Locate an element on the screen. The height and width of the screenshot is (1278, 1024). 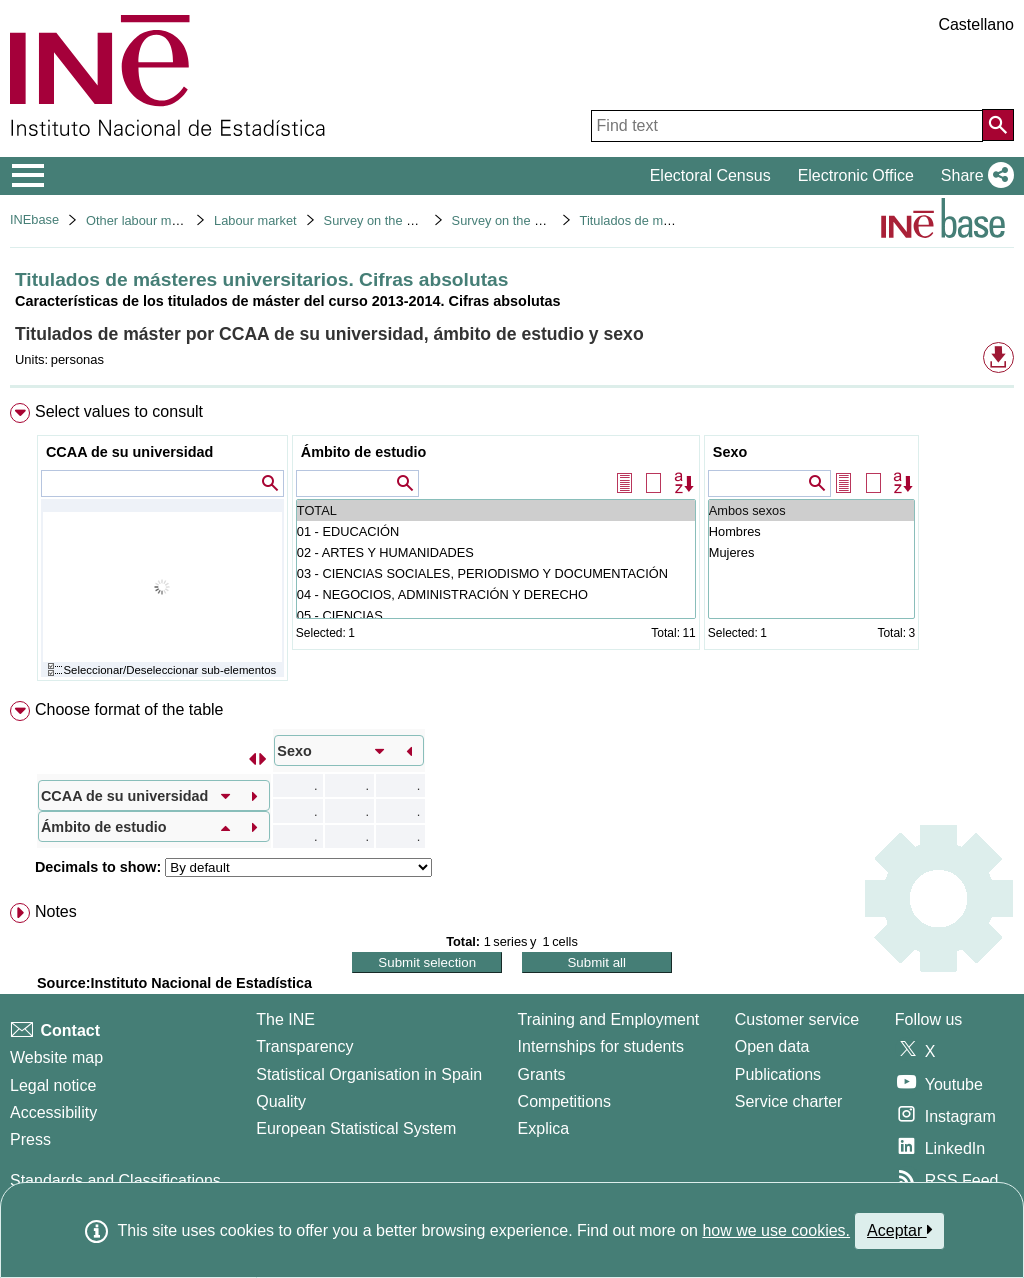
Aceptar is located at coordinates (899, 1230).